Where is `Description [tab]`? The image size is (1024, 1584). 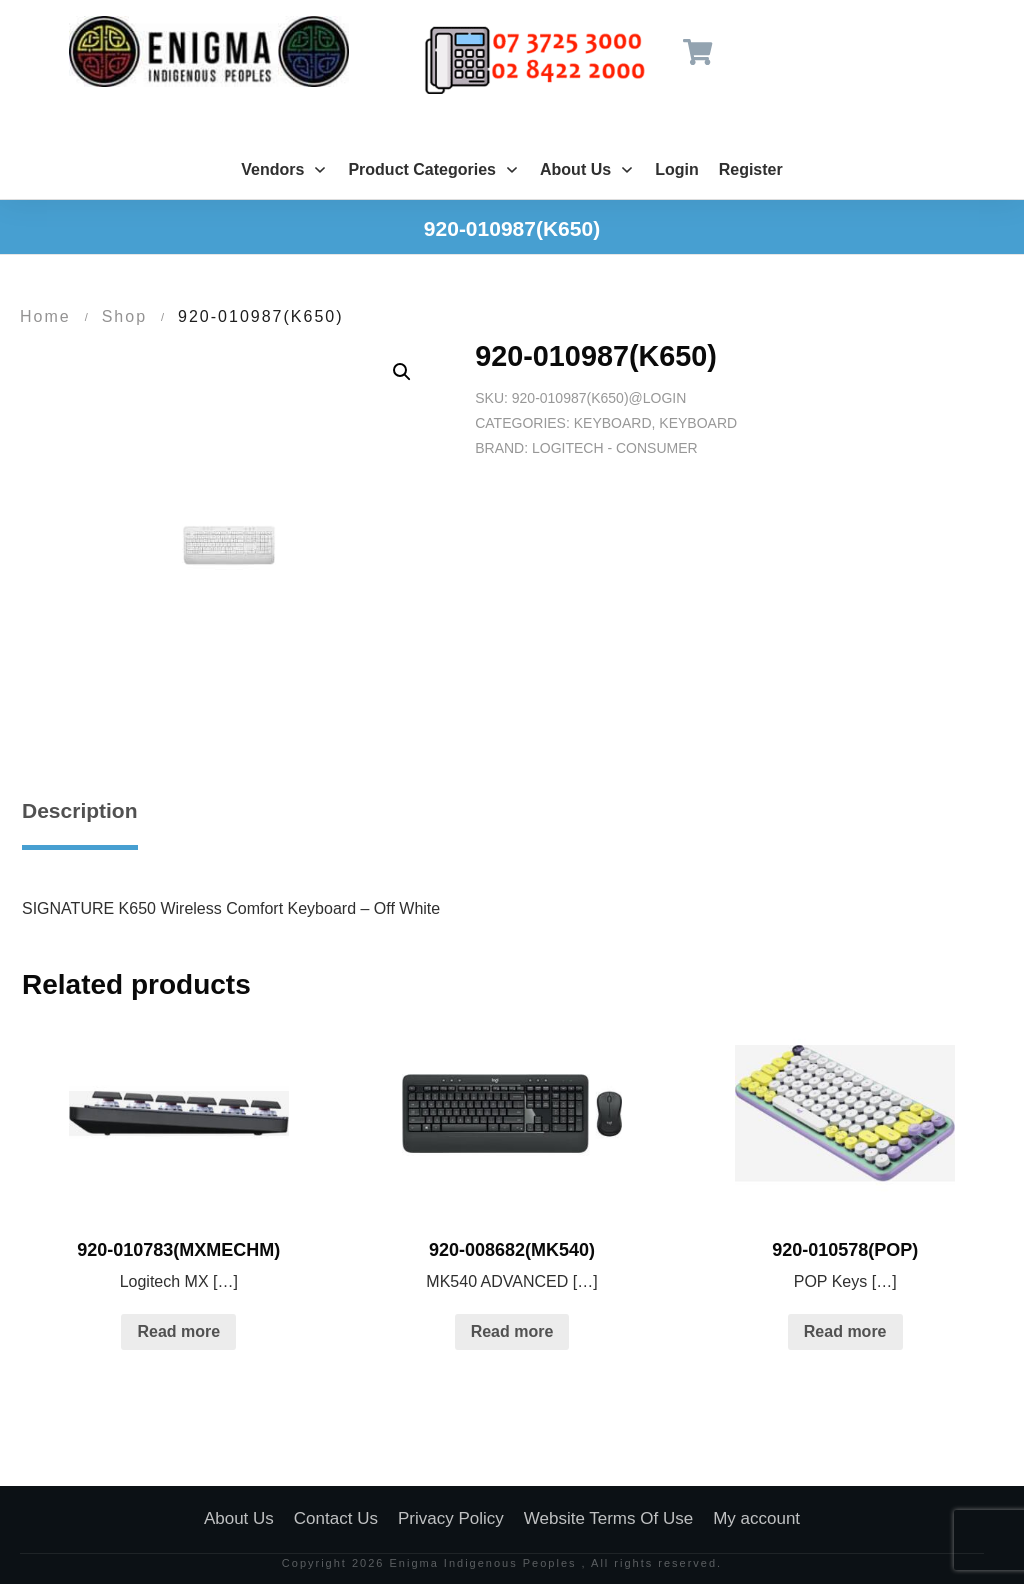 Description [tab] is located at coordinates (80, 810).